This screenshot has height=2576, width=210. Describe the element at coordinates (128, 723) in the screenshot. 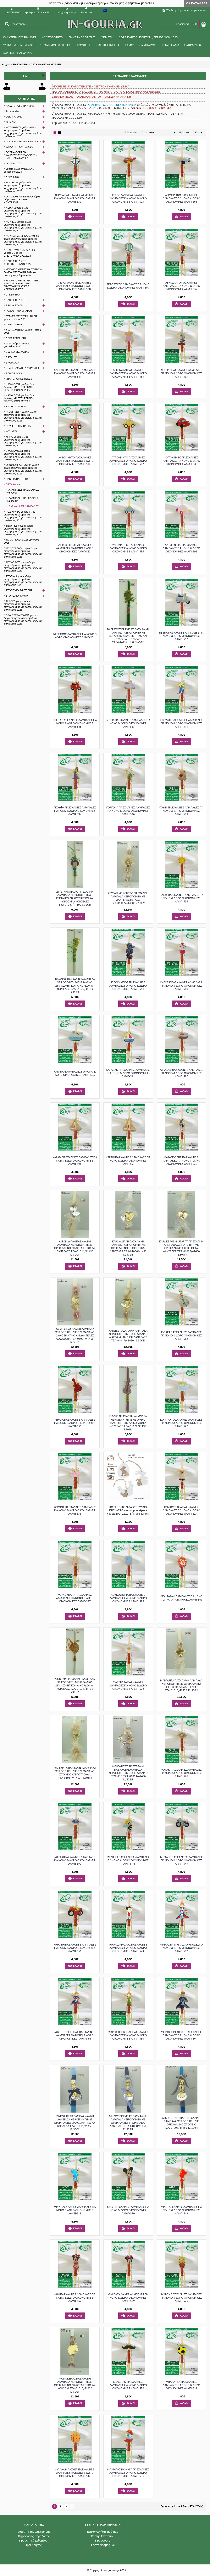

I see `ΒΕΣΠΑ ΠΑΣΧΑΛΙΝΕΣ ΛΑΜΠΑΔΕΣ ΓΙΑ ΝΟΝΟ & ΔΩΡΟ ΟΙΚΟΝΟΜΙΚΕΣ ΛΑΜΠ-585` at that location.